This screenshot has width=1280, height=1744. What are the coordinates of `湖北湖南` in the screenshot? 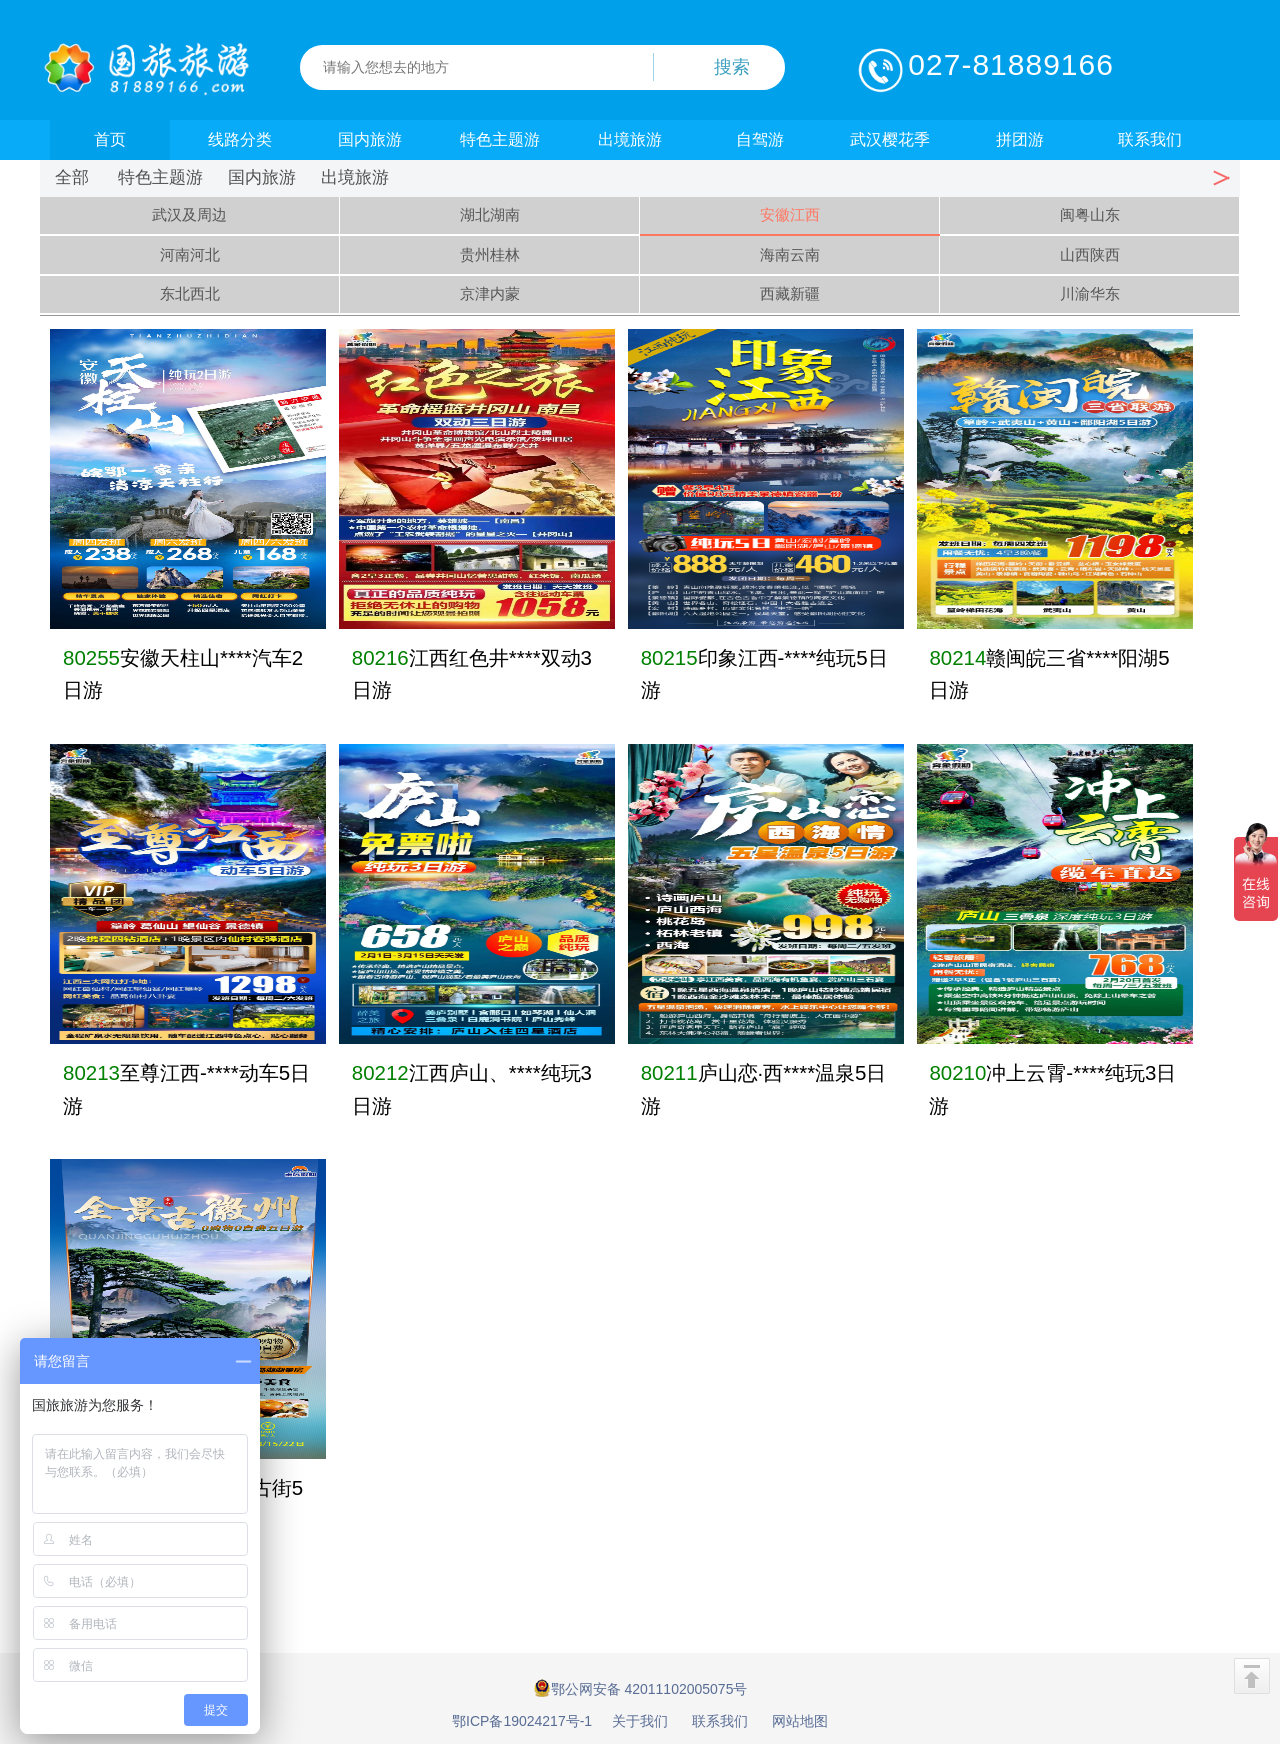 It's located at (490, 214).